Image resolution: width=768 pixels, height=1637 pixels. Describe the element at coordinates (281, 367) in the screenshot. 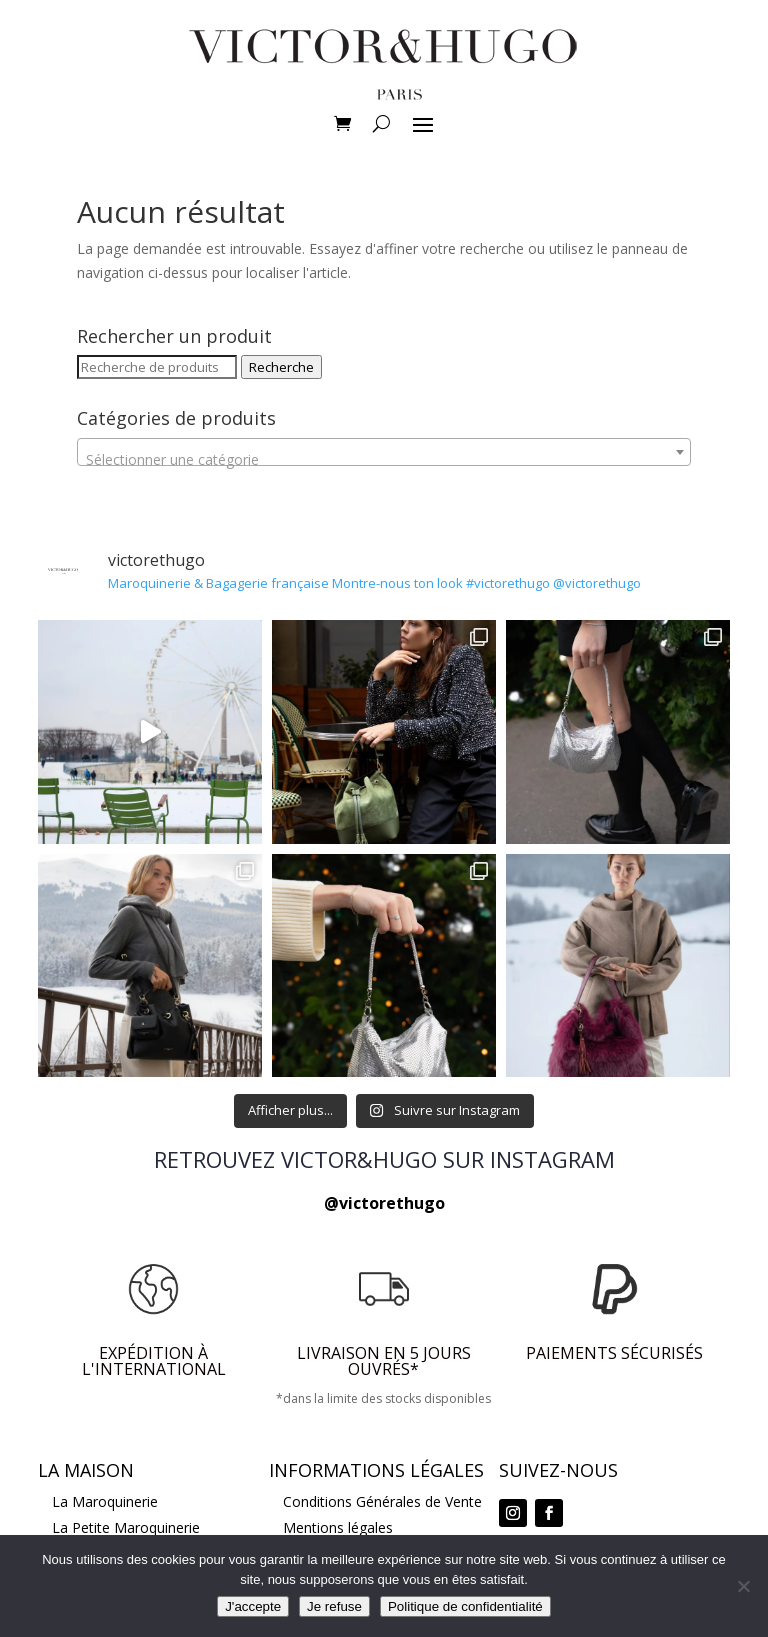

I see `Recherche` at that location.